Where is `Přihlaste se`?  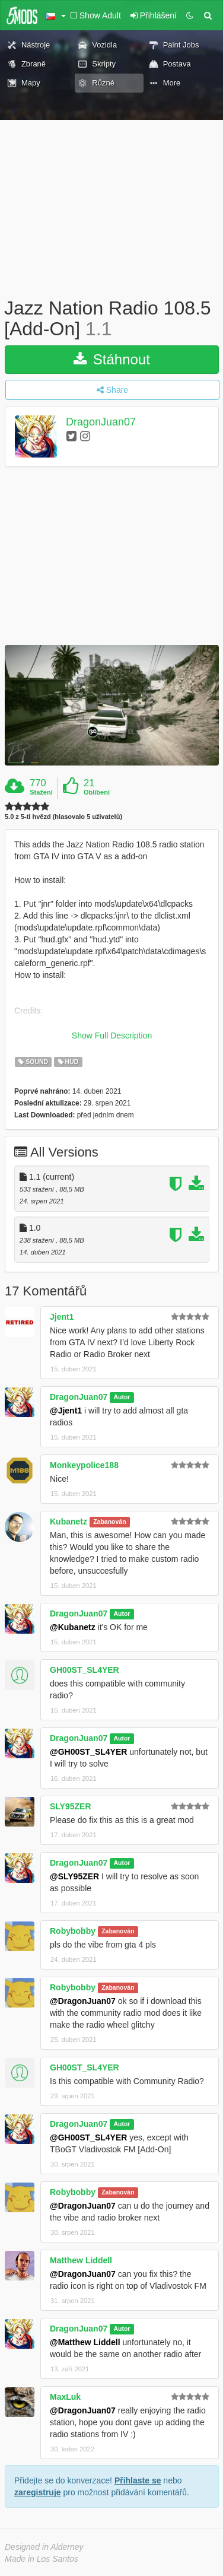 Přihlaste se is located at coordinates (137, 2480).